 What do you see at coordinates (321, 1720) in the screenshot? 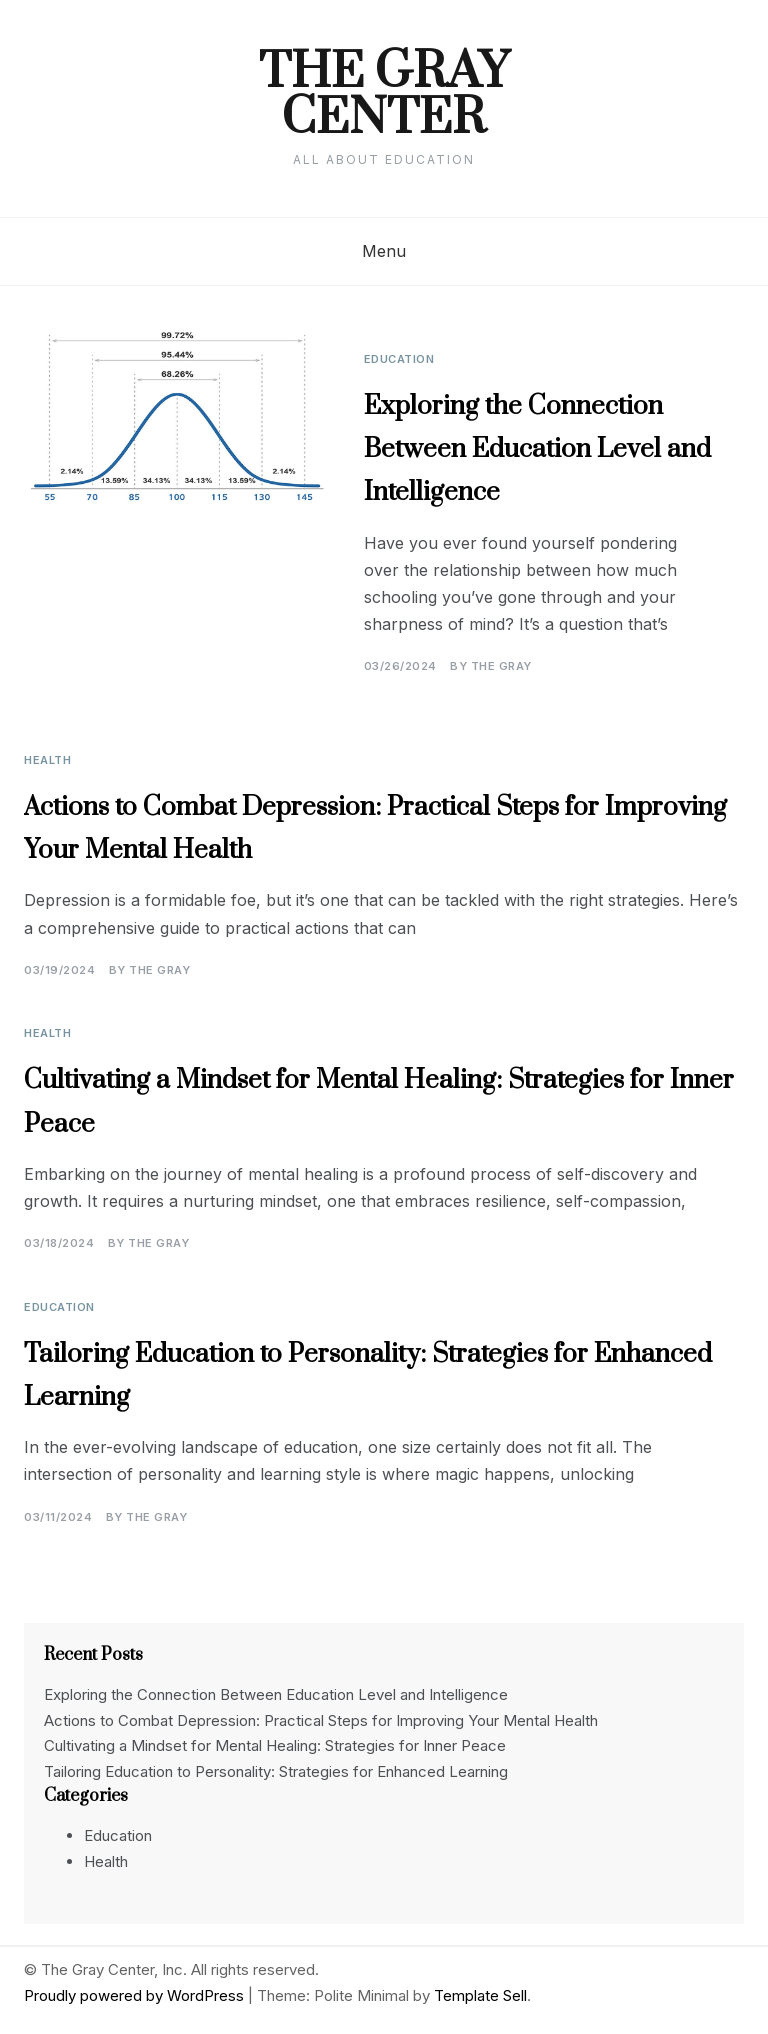
I see `Actions to Combat Depression: Practical Steps for Improving Your Mental Health` at bounding box center [321, 1720].